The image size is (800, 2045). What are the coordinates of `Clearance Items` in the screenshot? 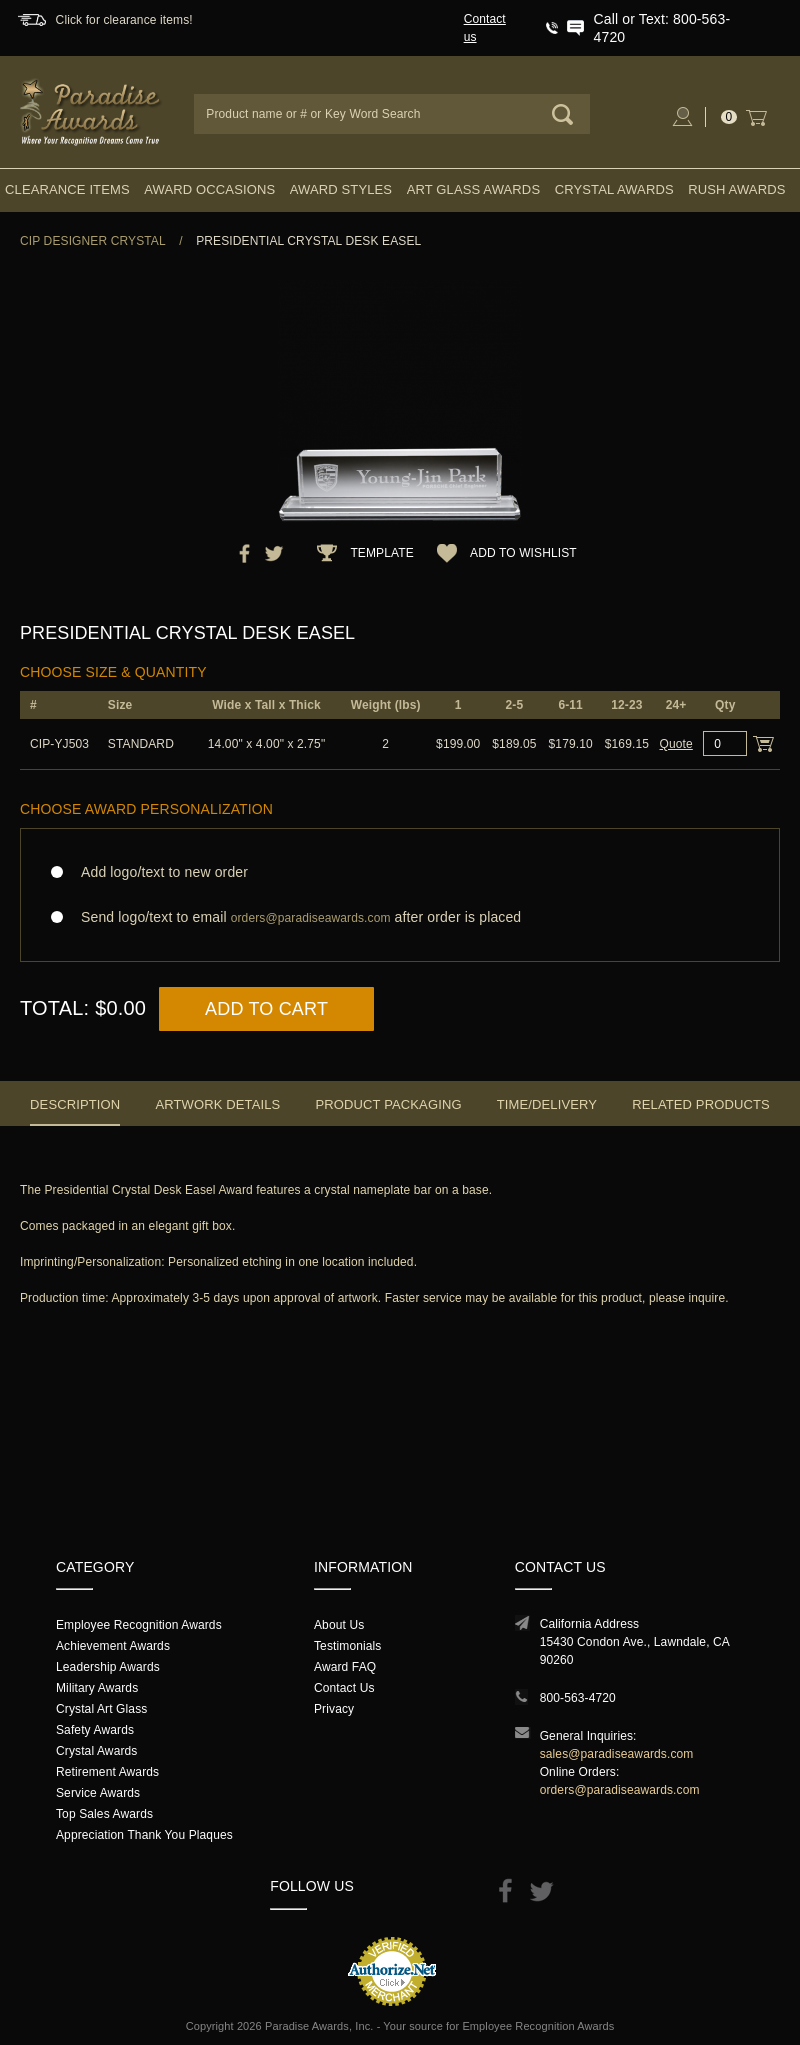 It's located at (67, 189).